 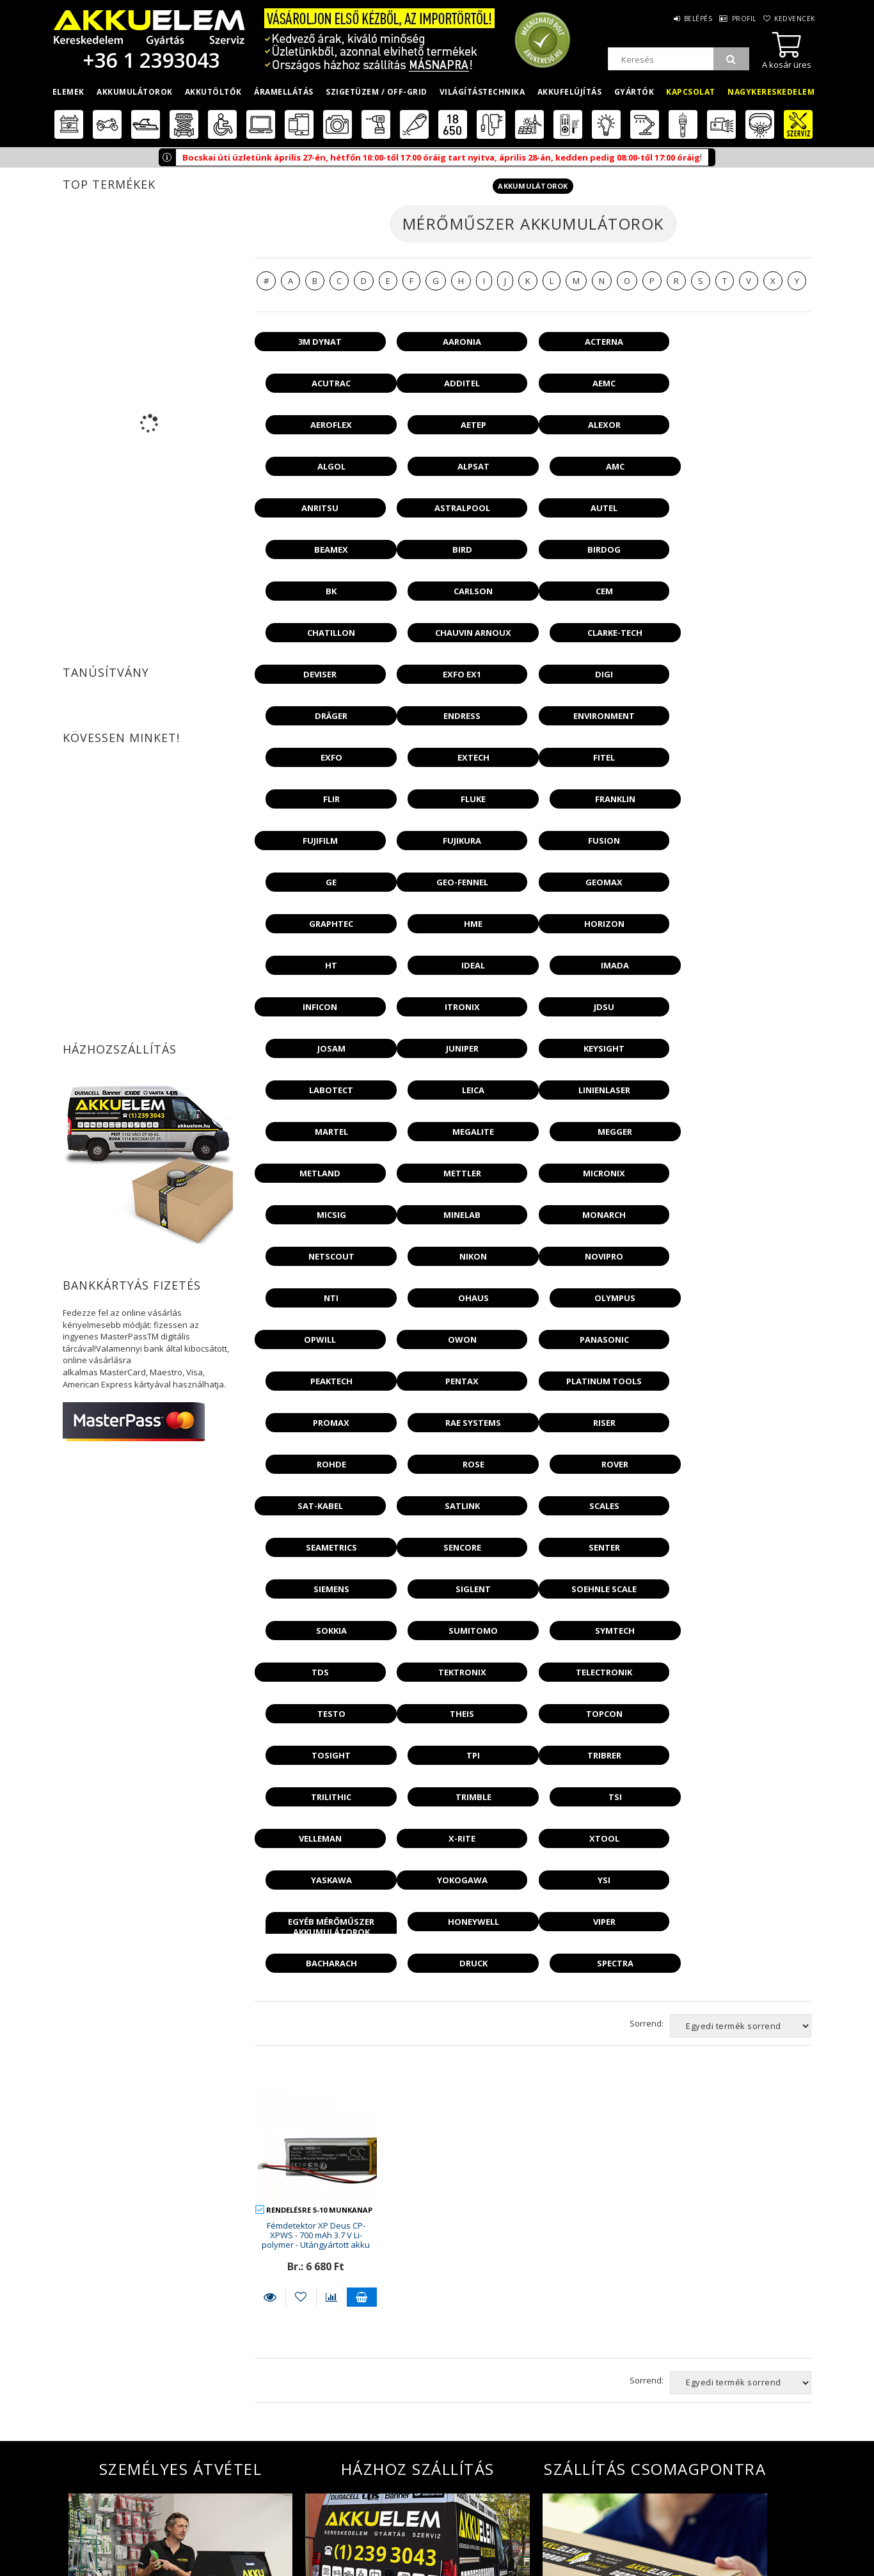 What do you see at coordinates (213, 91) in the screenshot?
I see `Akkutöltők` at bounding box center [213, 91].